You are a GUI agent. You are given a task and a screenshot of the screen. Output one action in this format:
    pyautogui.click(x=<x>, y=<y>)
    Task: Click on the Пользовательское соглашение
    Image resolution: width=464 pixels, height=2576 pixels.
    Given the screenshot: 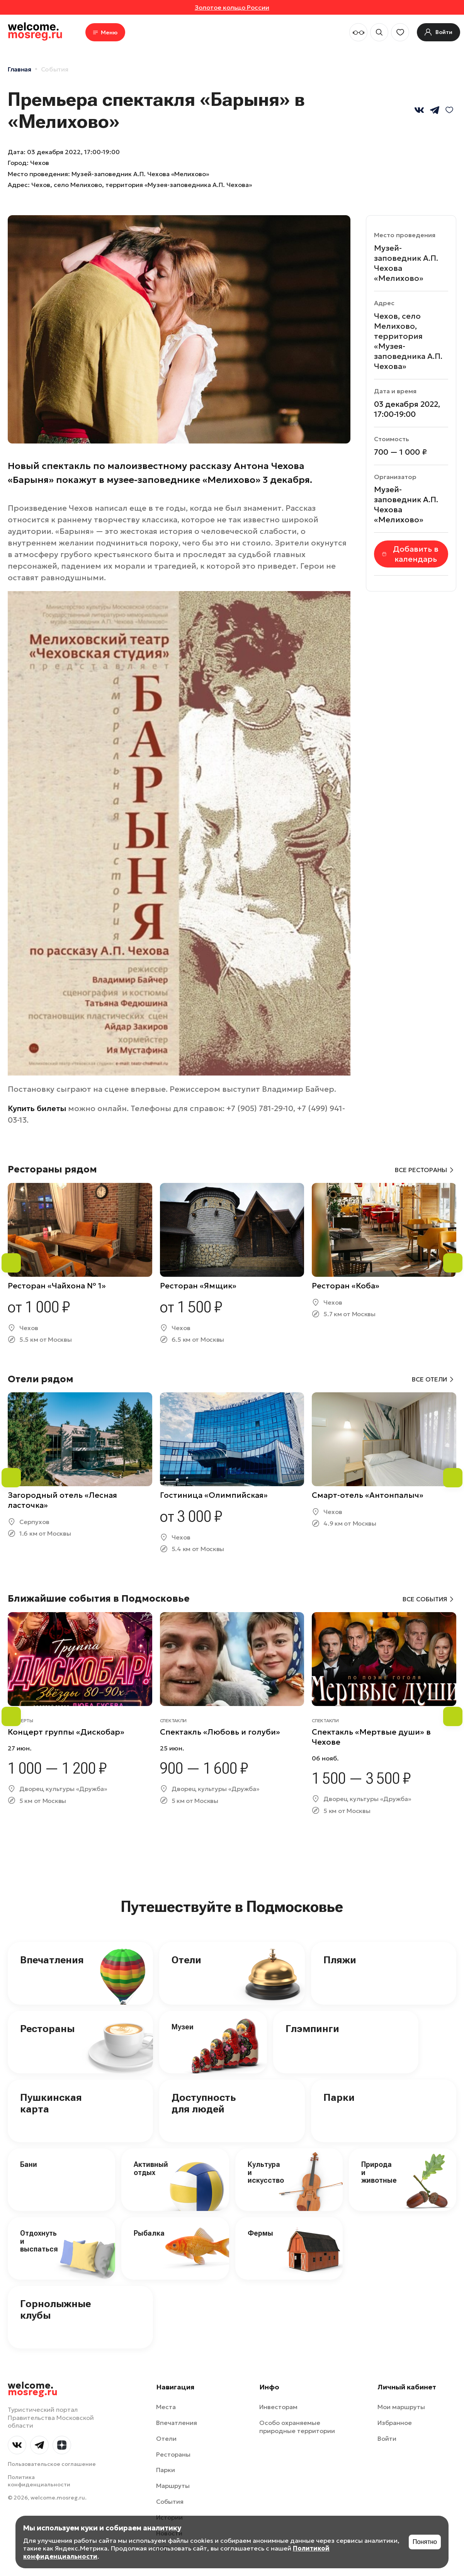 What is the action you would take?
    pyautogui.click(x=52, y=2463)
    